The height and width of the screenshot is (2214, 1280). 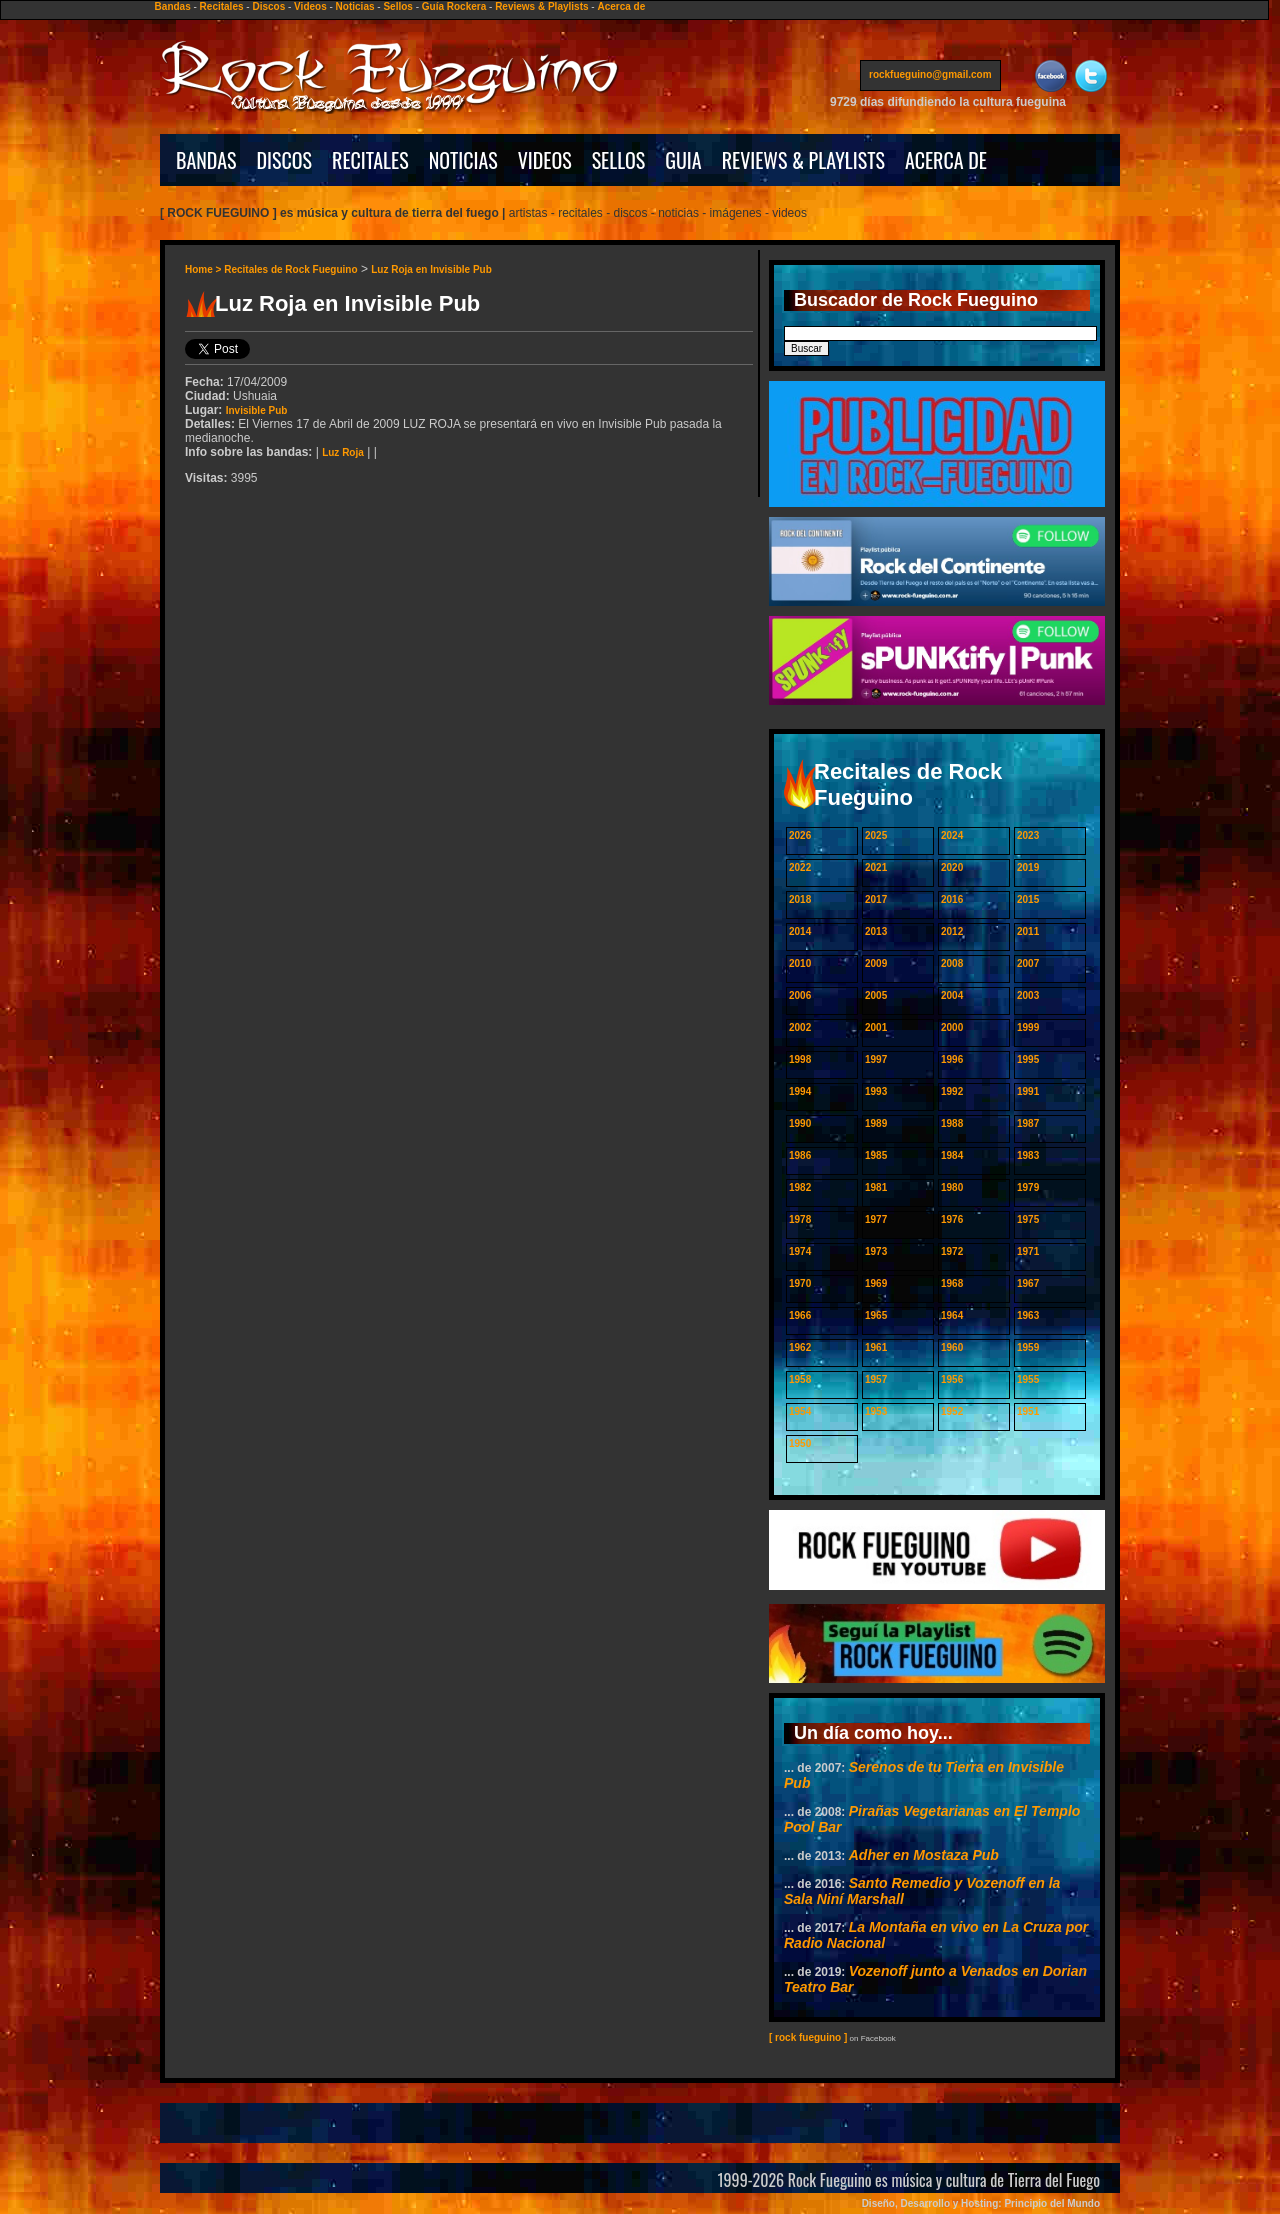 I want to click on 2020, so click(x=952, y=867).